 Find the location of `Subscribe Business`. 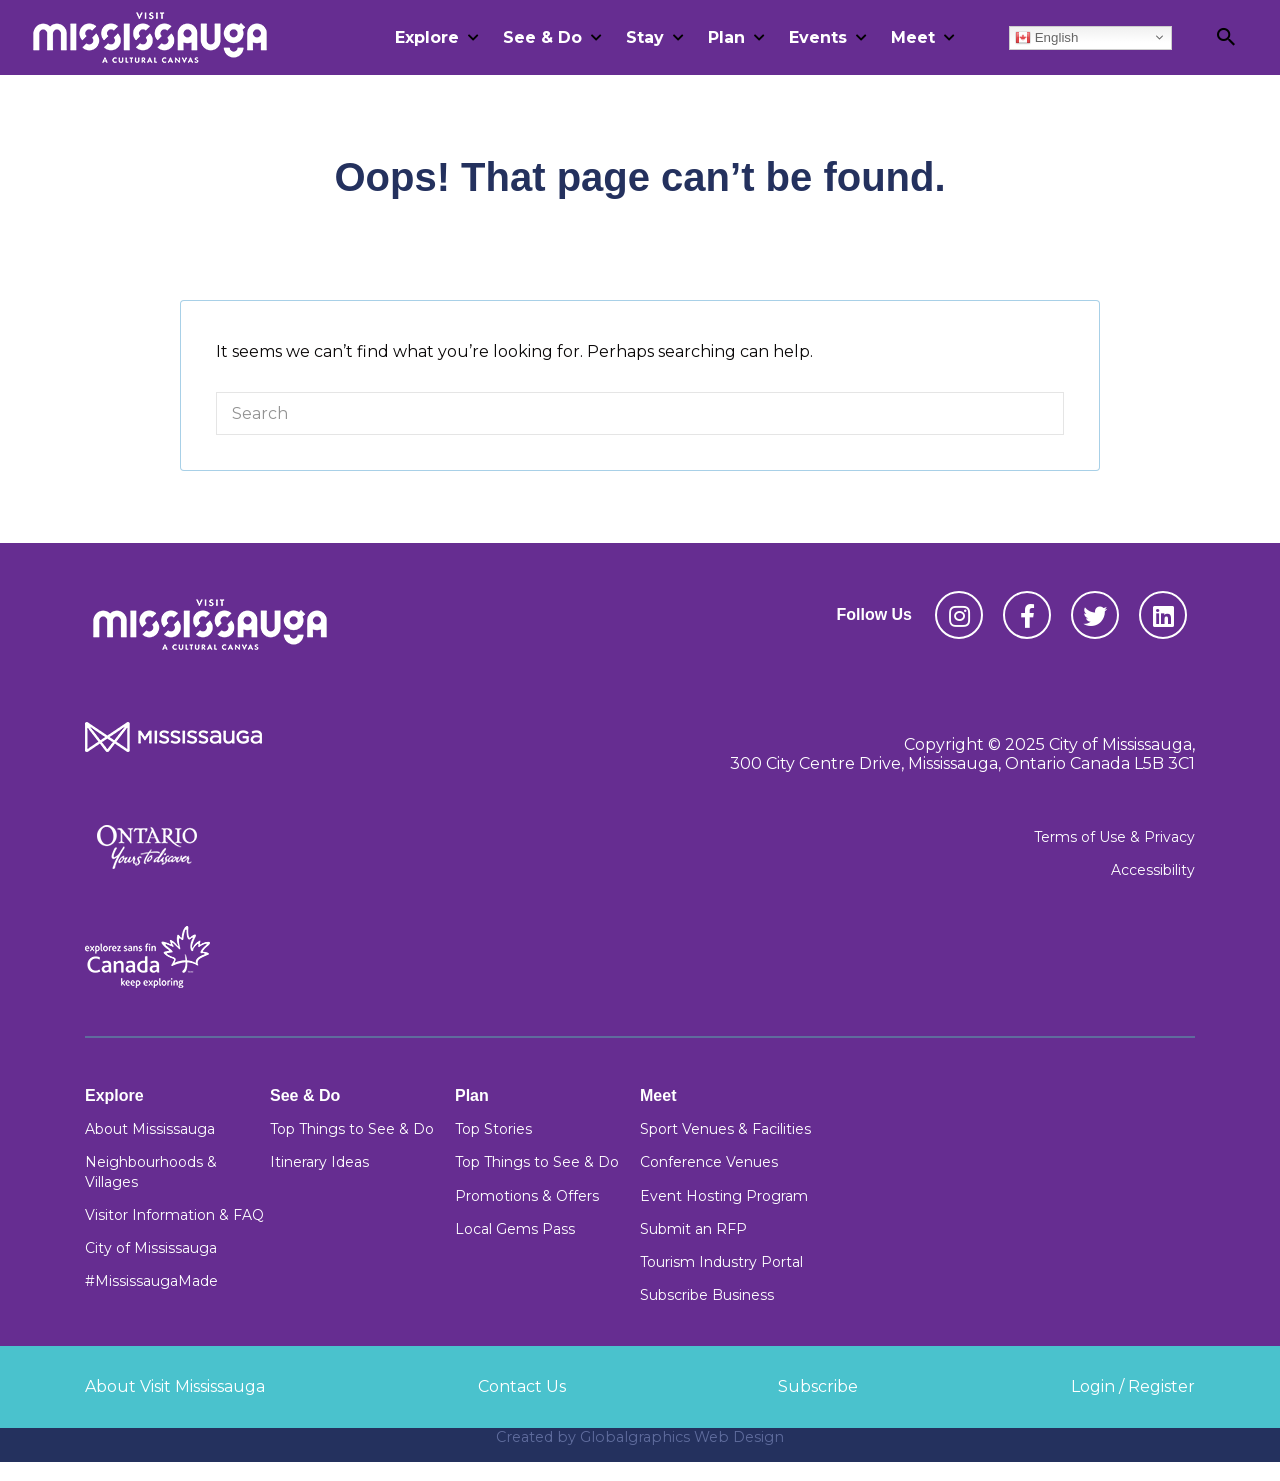

Subscribe Business is located at coordinates (707, 1295).